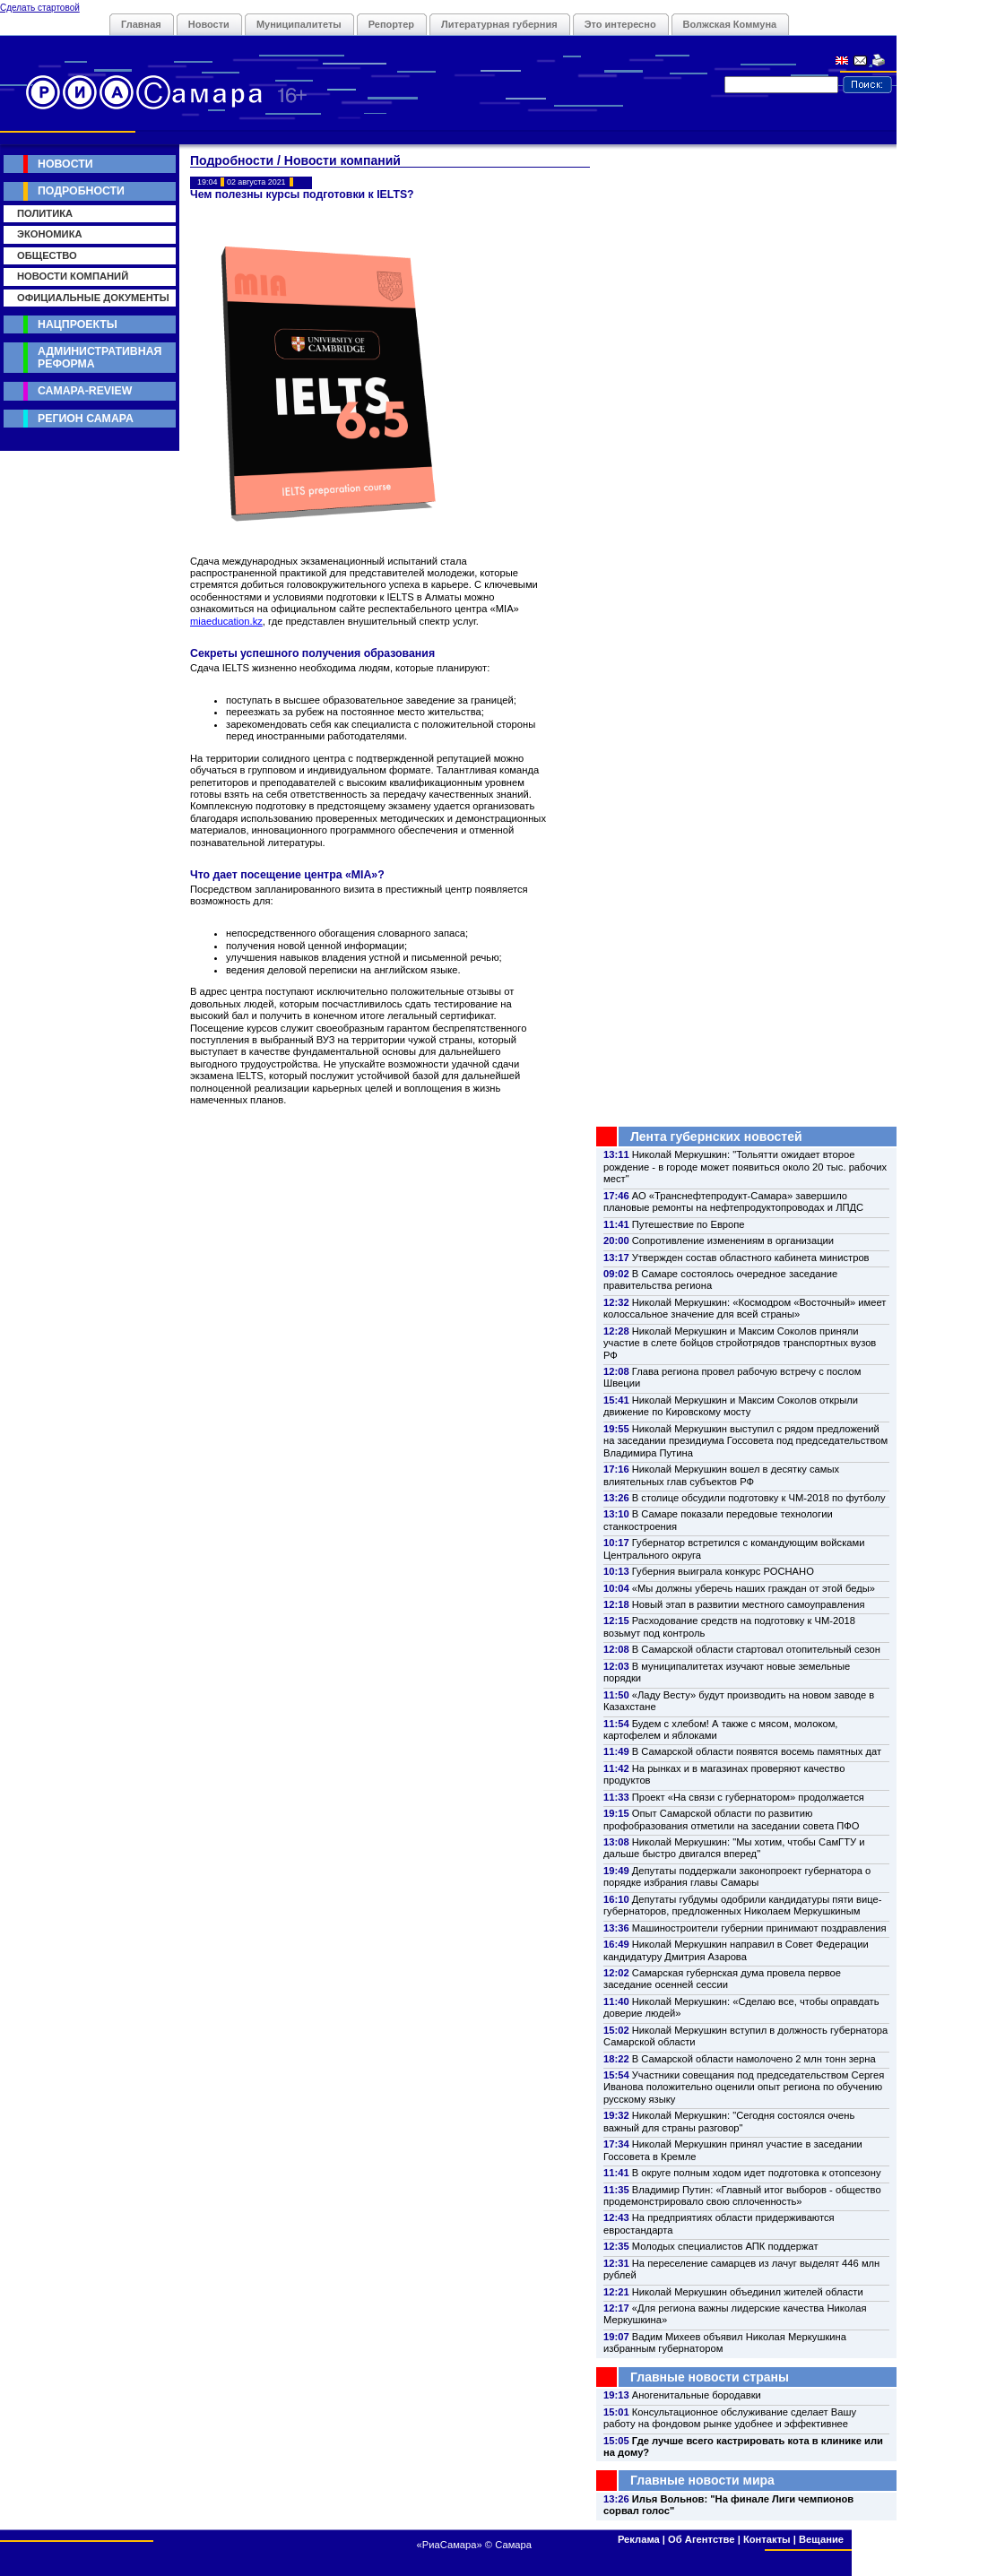 The width and height of the screenshot is (1005, 2576). I want to click on Молодых специалистов АПК поддержат, so click(725, 2246).